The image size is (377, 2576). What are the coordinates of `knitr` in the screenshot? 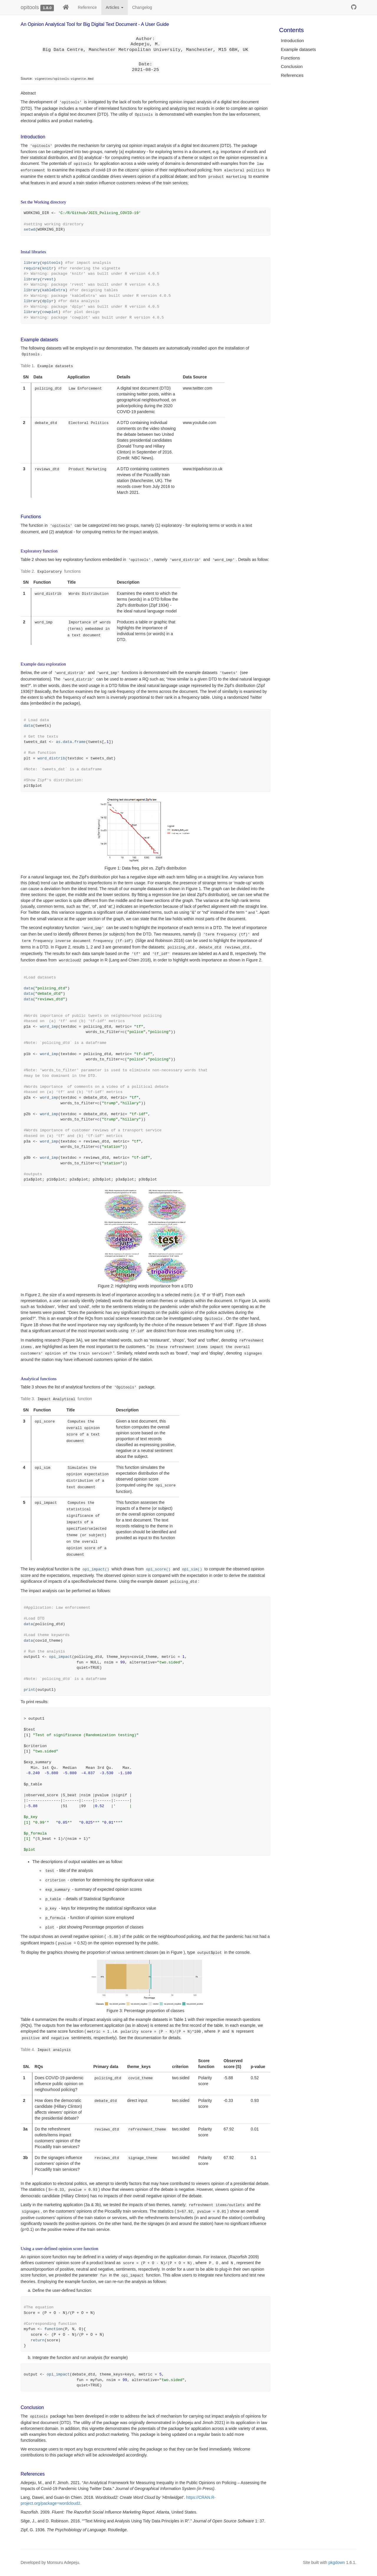 It's located at (48, 268).